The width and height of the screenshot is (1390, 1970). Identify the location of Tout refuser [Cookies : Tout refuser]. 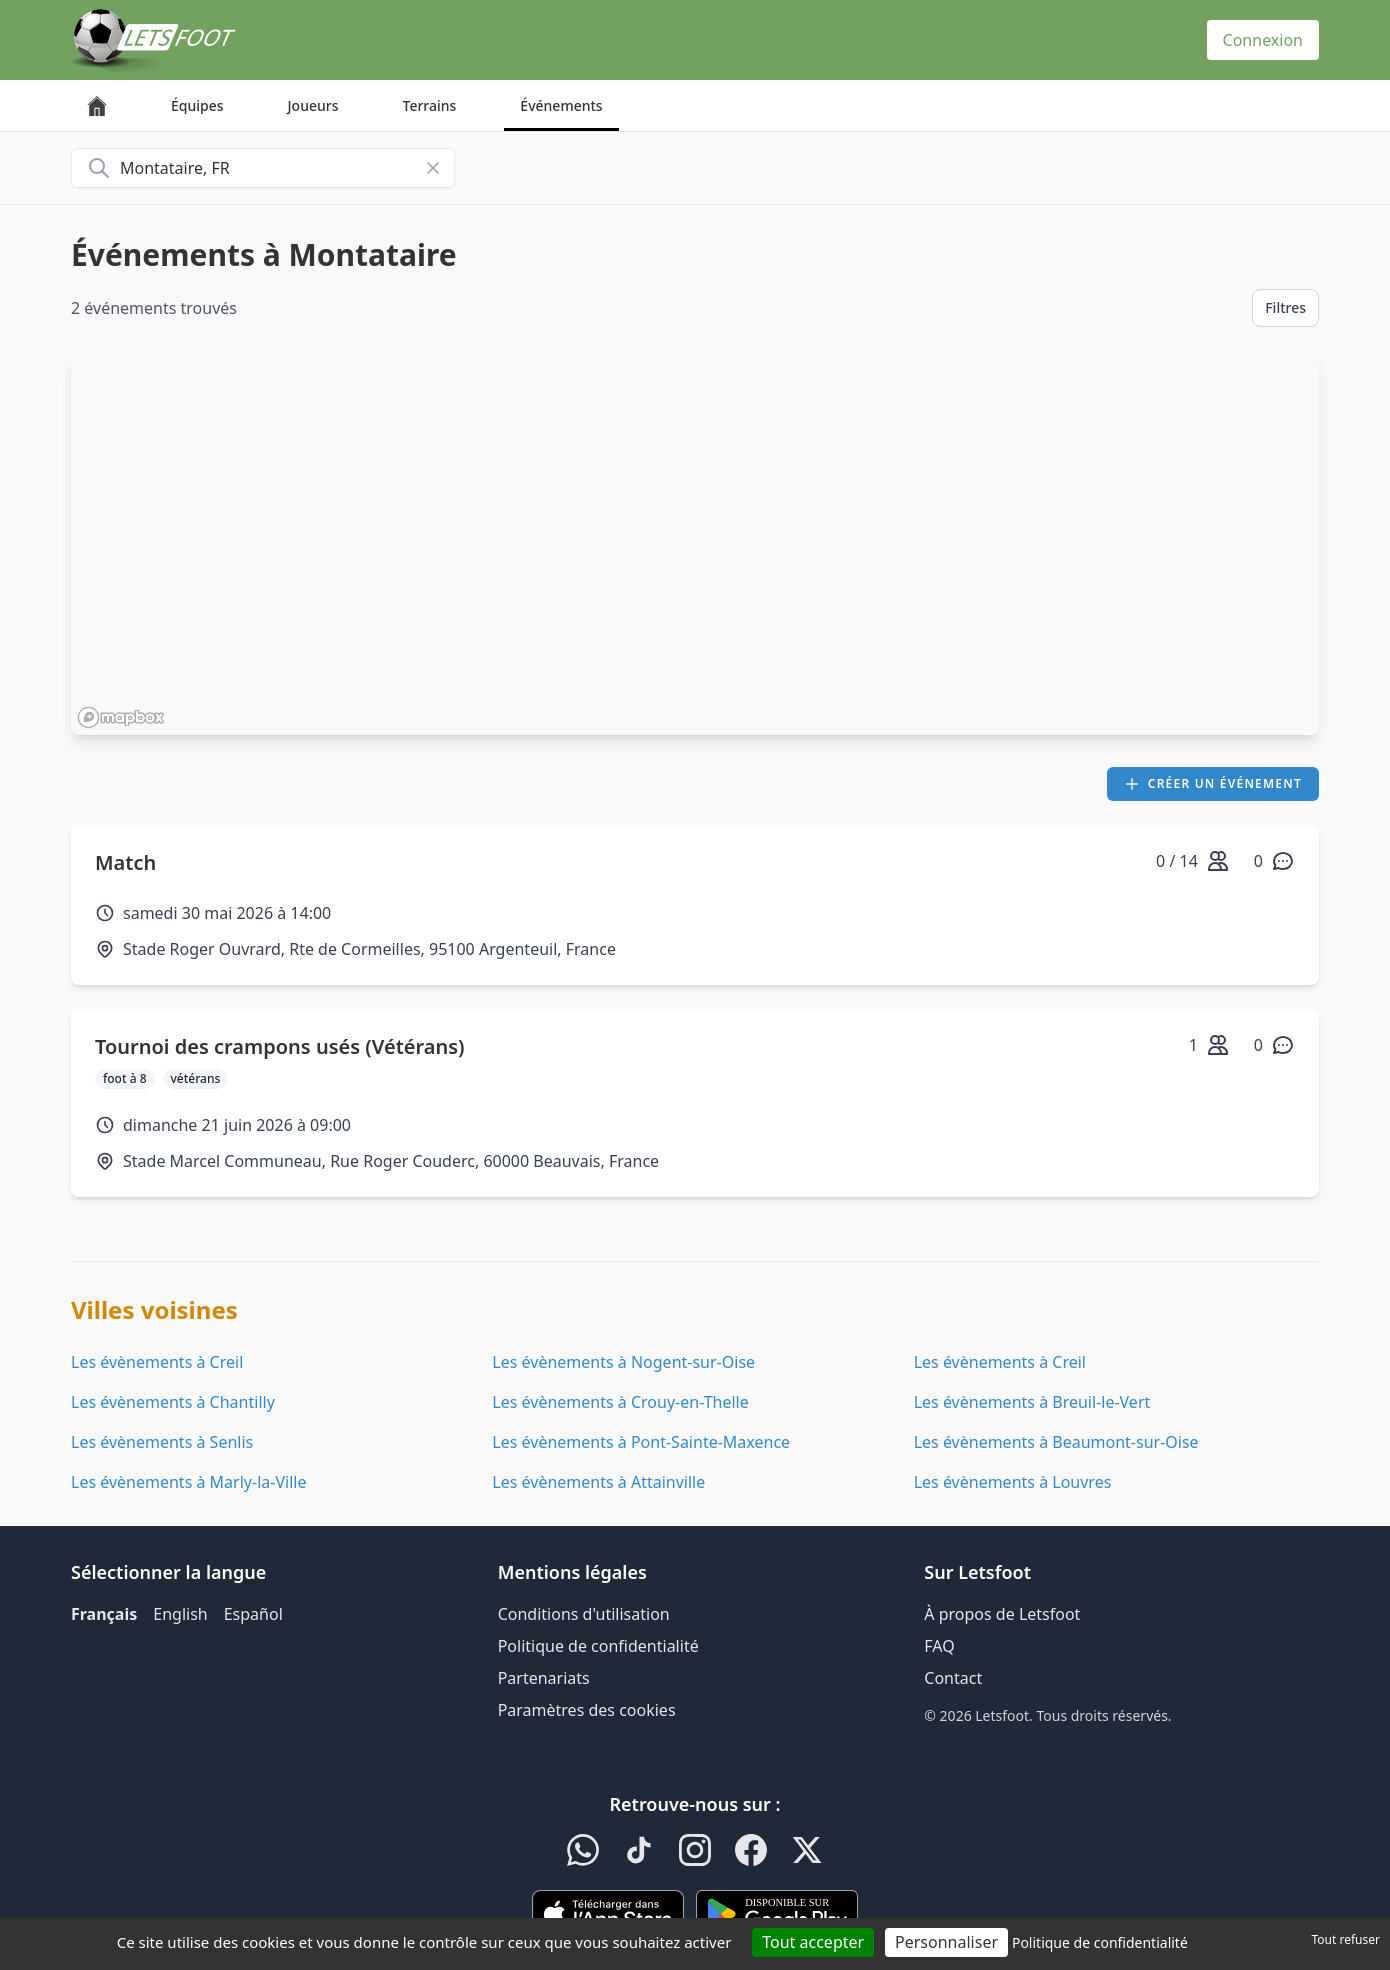
(1346, 1939).